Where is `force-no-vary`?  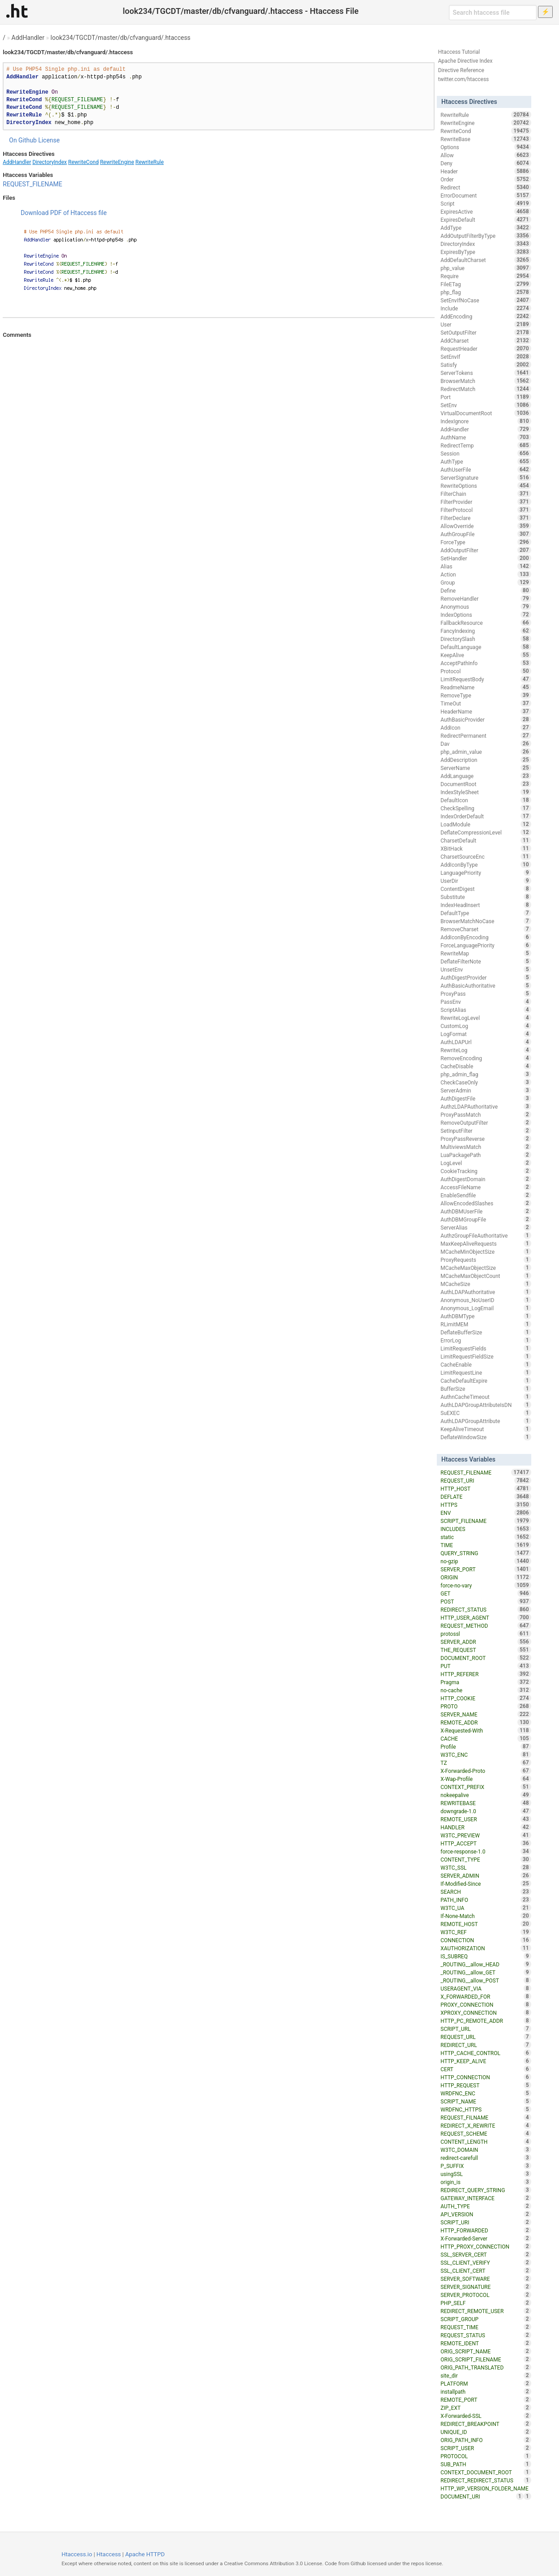
force-no-vary is located at coordinates (485, 1585).